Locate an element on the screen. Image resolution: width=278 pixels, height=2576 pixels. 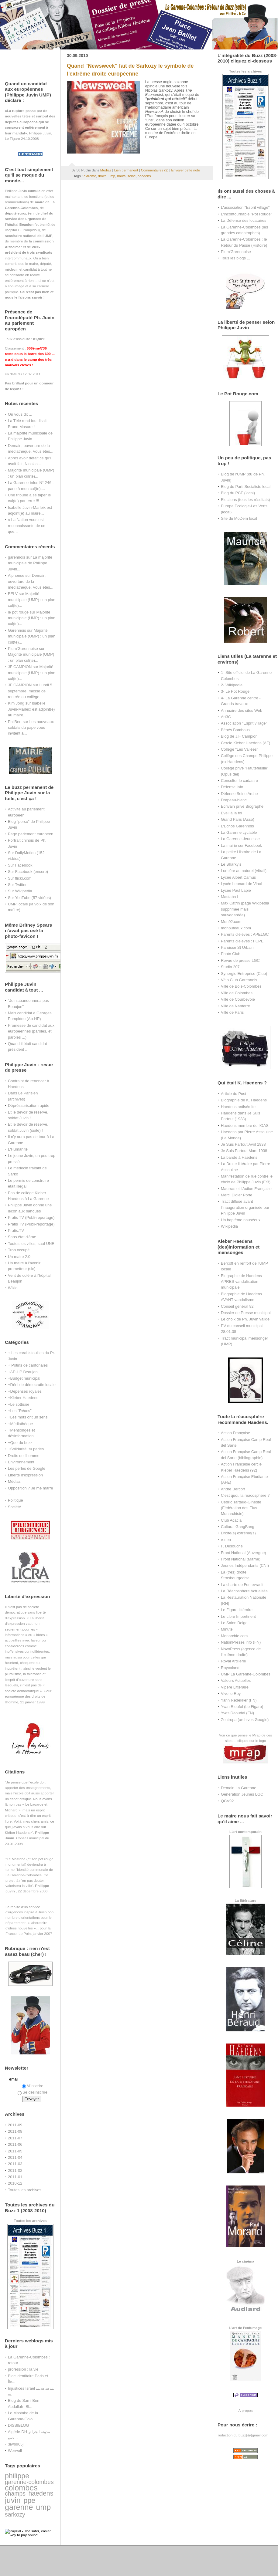
Sur Twitter is located at coordinates (17, 884).